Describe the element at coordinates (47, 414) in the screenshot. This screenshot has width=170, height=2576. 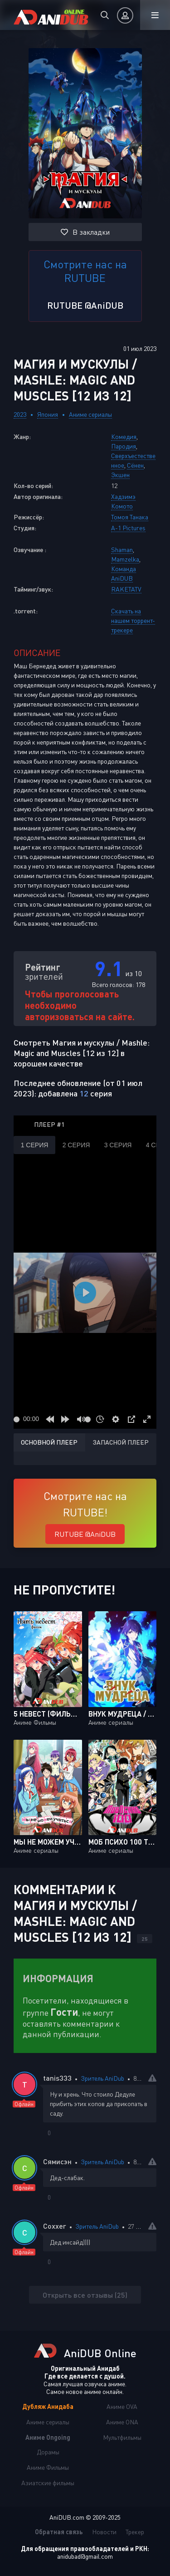
I see `Япония` at that location.